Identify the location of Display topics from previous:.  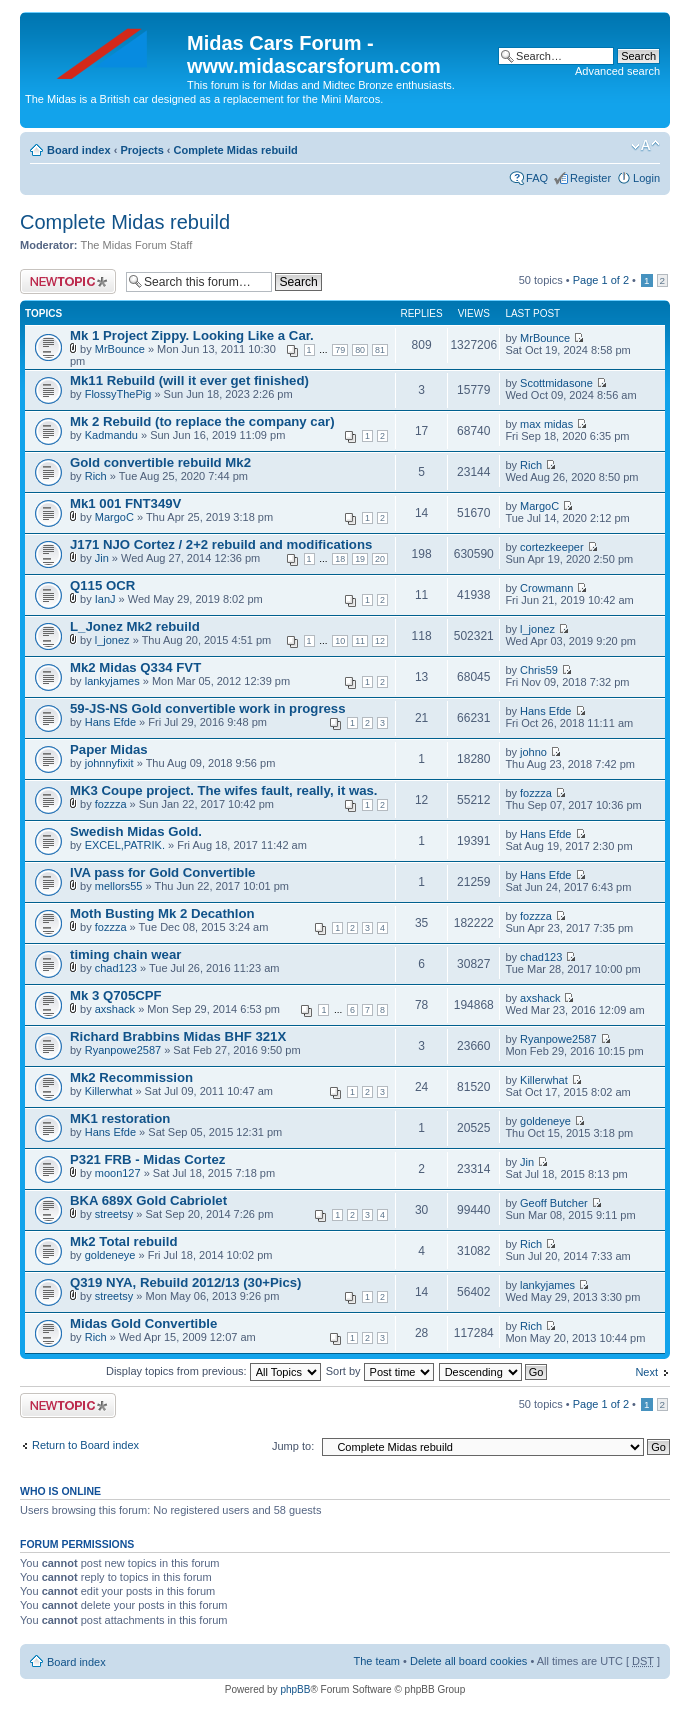
(213, 1371).